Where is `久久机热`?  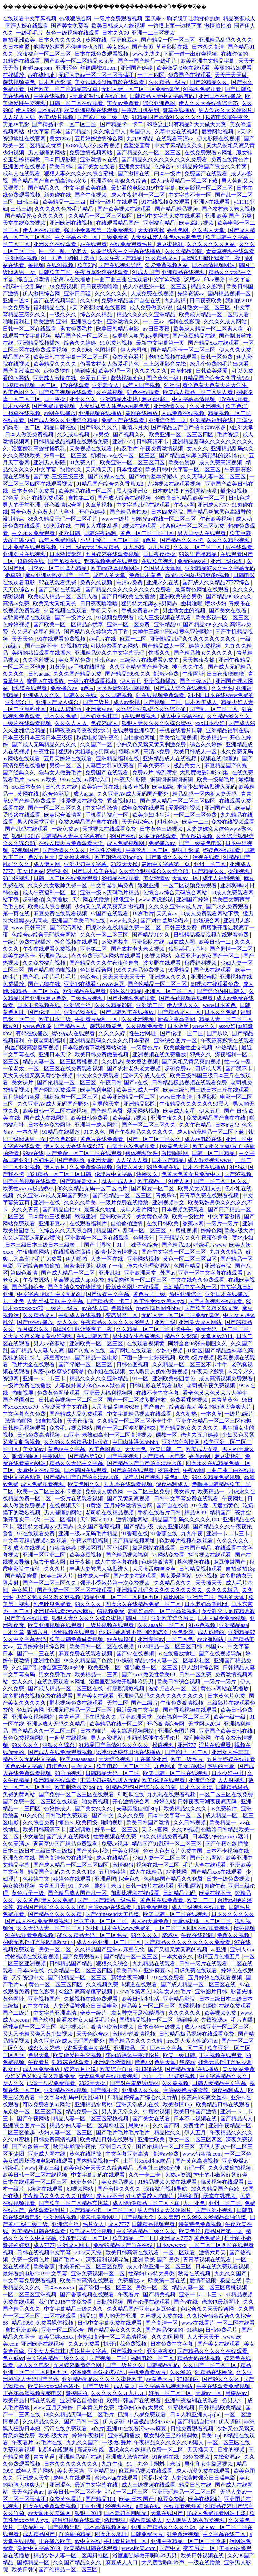 久久机热 is located at coordinates (112, 1061).